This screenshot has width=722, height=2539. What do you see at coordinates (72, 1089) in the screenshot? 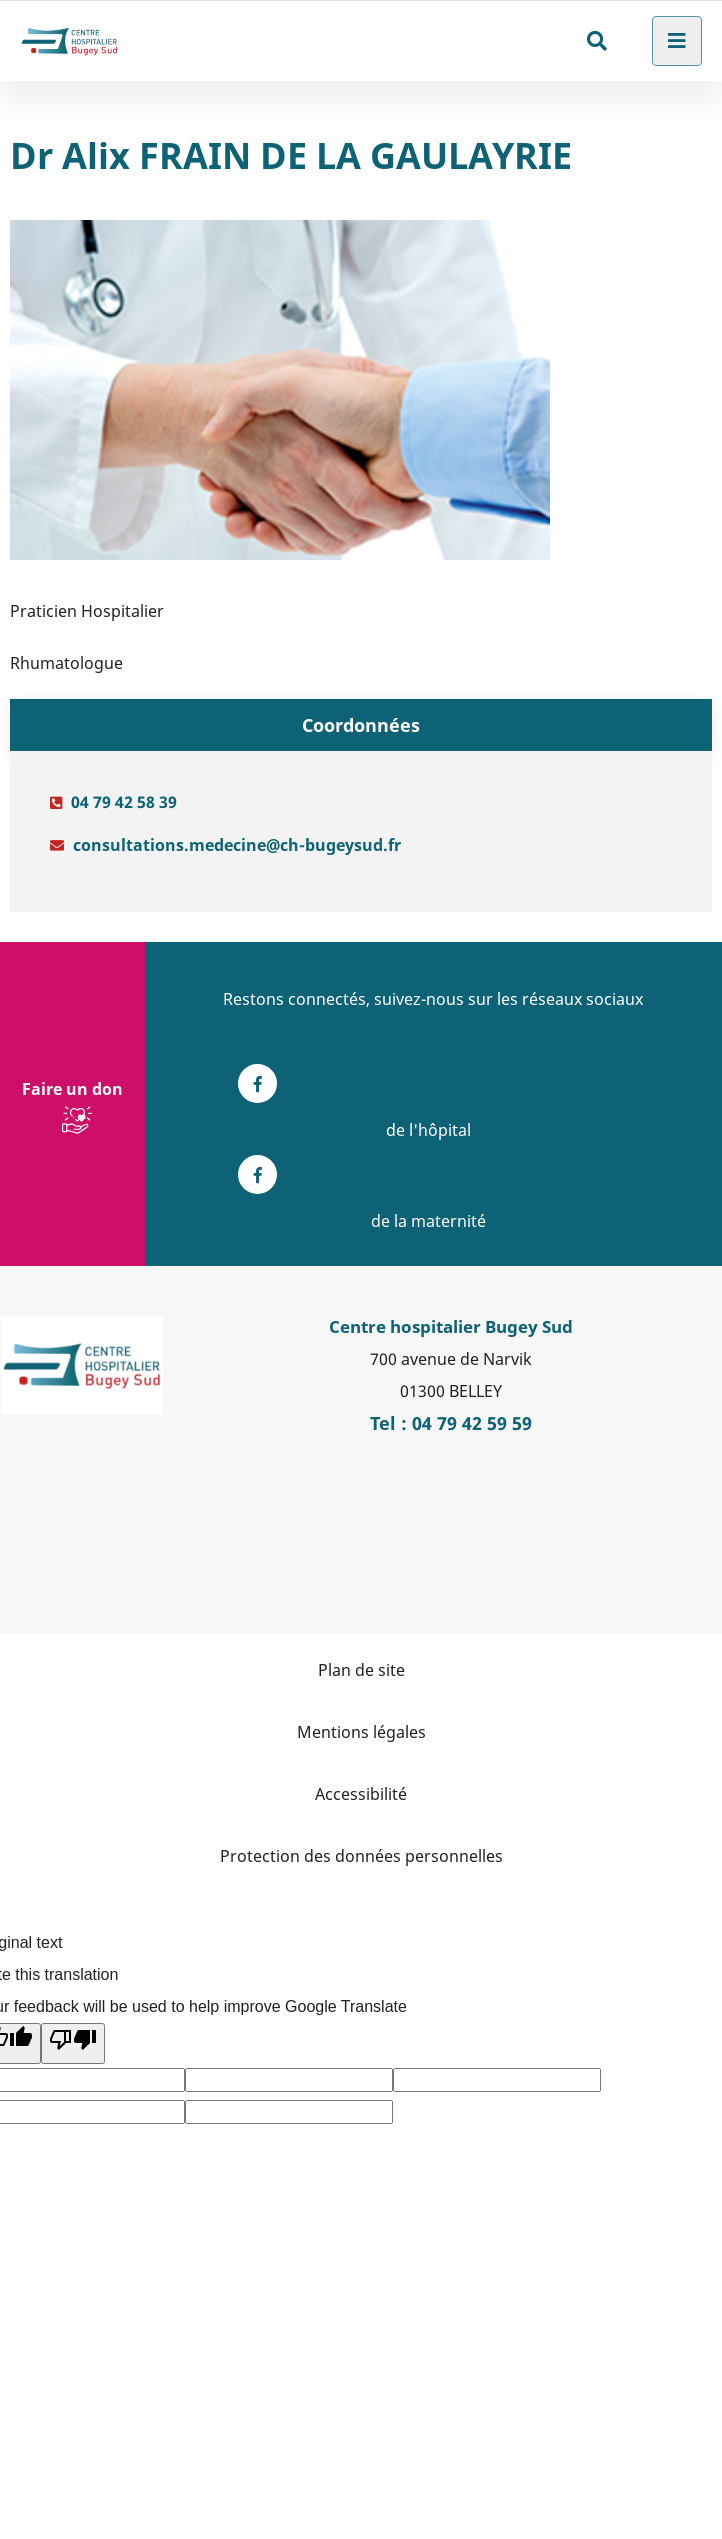
I see `Faire un don` at bounding box center [72, 1089].